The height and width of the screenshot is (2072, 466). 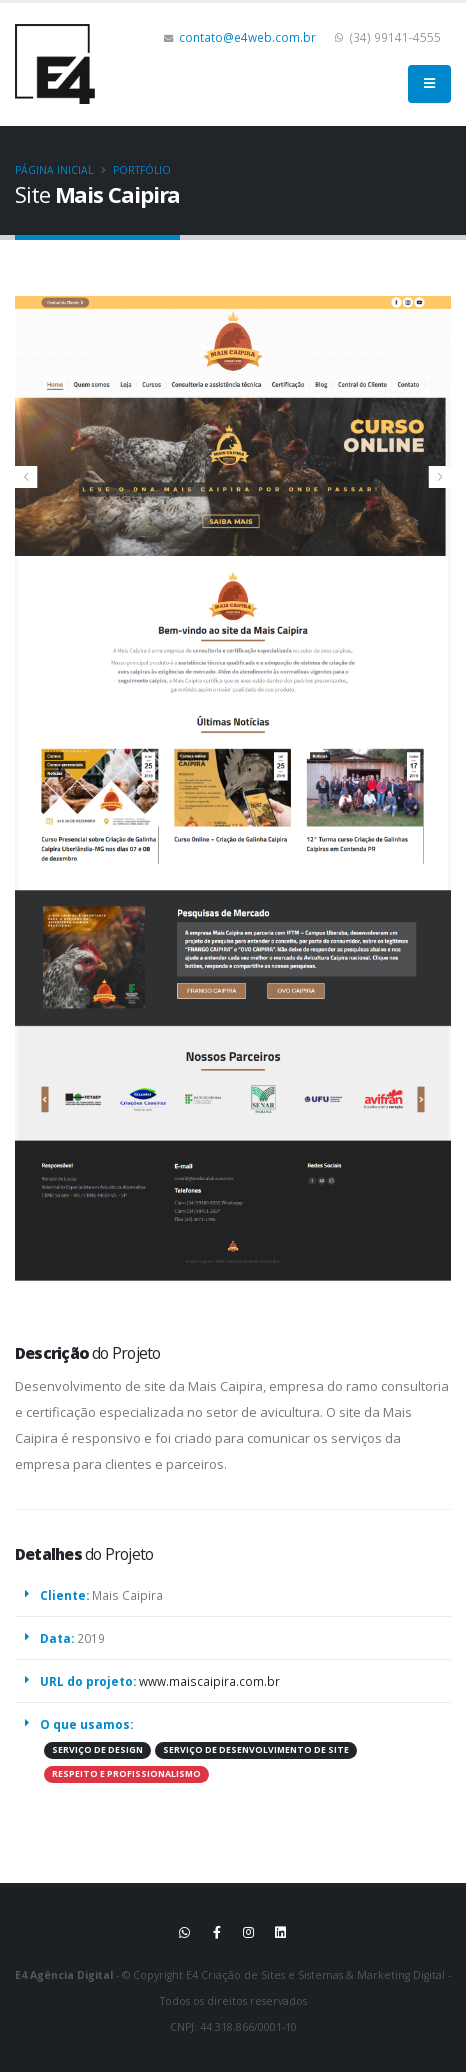 What do you see at coordinates (126, 1774) in the screenshot?
I see `RESPEITO E PROFISSIONALISMO` at bounding box center [126, 1774].